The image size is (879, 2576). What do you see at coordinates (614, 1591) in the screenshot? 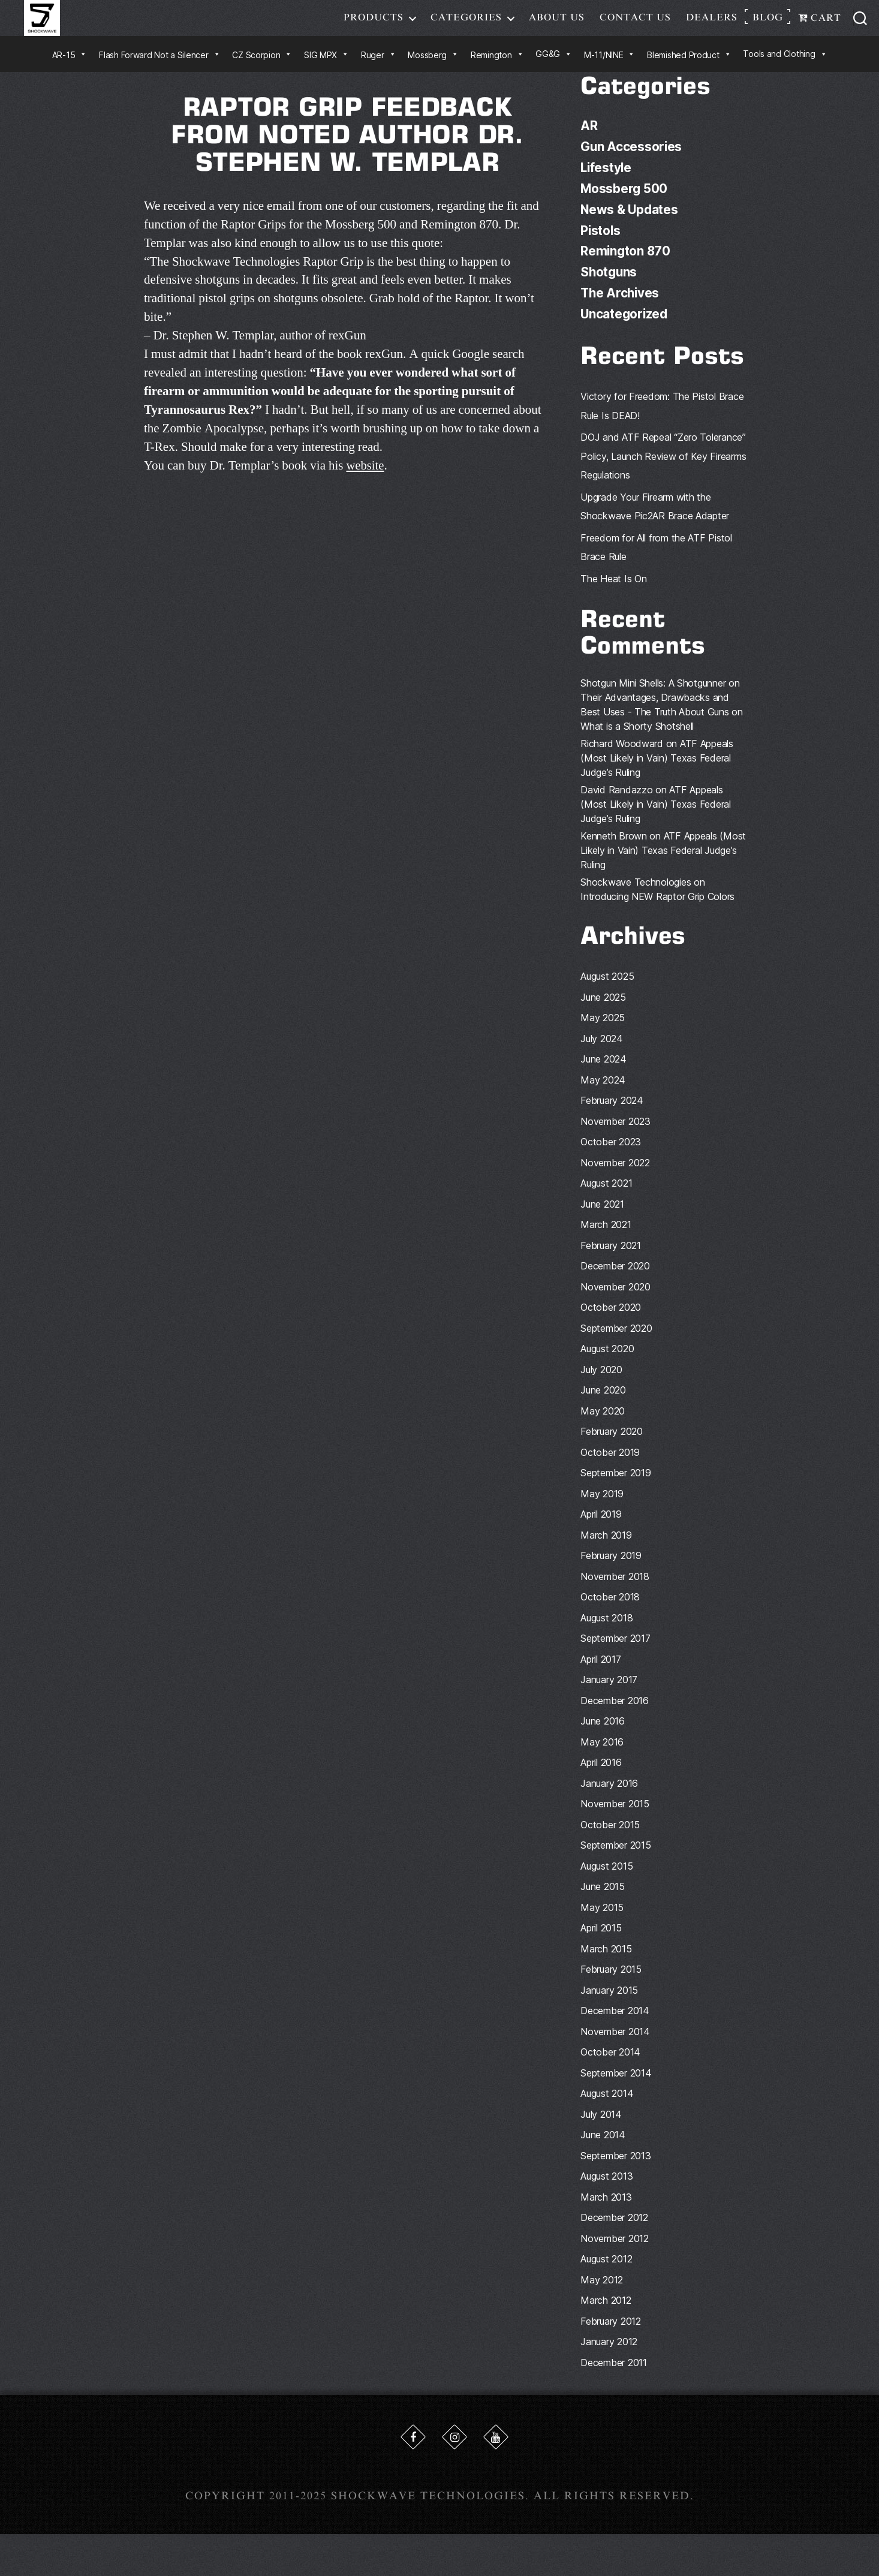
I see `November 2018` at bounding box center [614, 1591].